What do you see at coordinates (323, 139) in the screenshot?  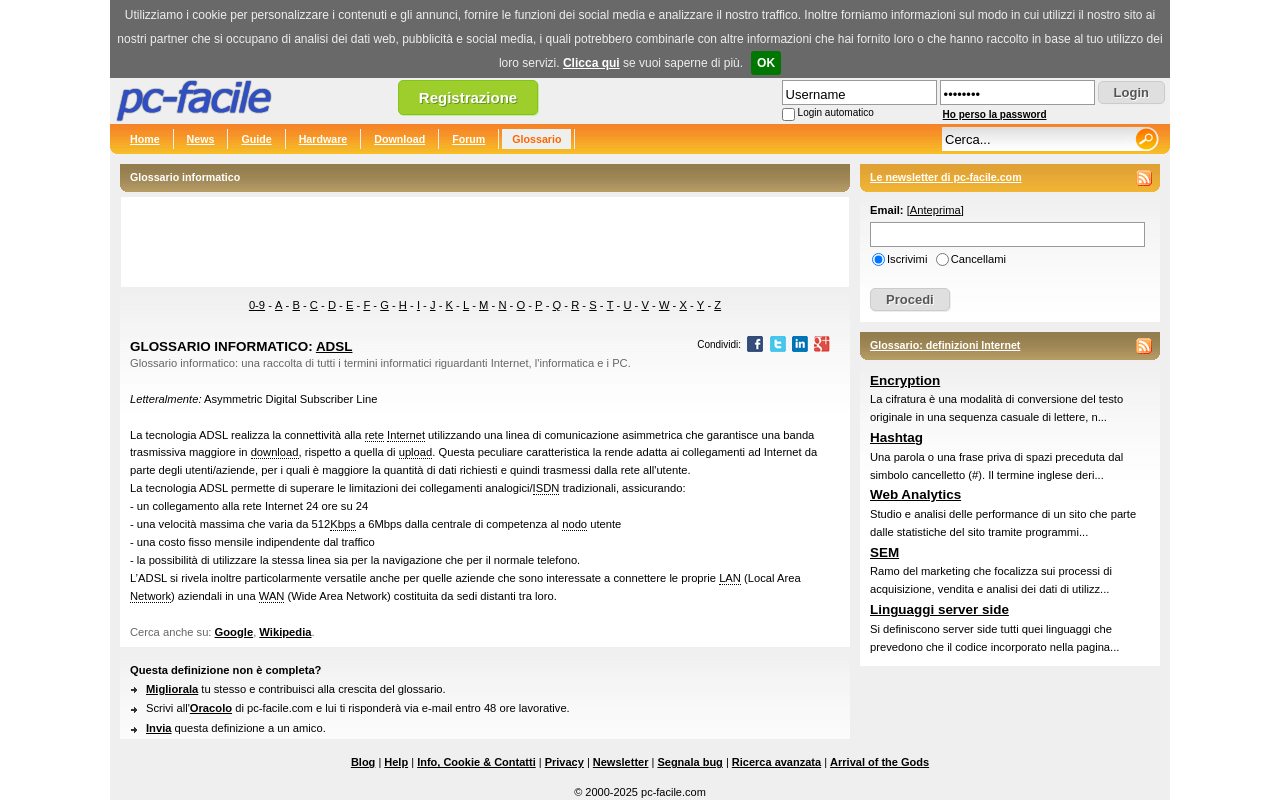 I see `Hardware` at bounding box center [323, 139].